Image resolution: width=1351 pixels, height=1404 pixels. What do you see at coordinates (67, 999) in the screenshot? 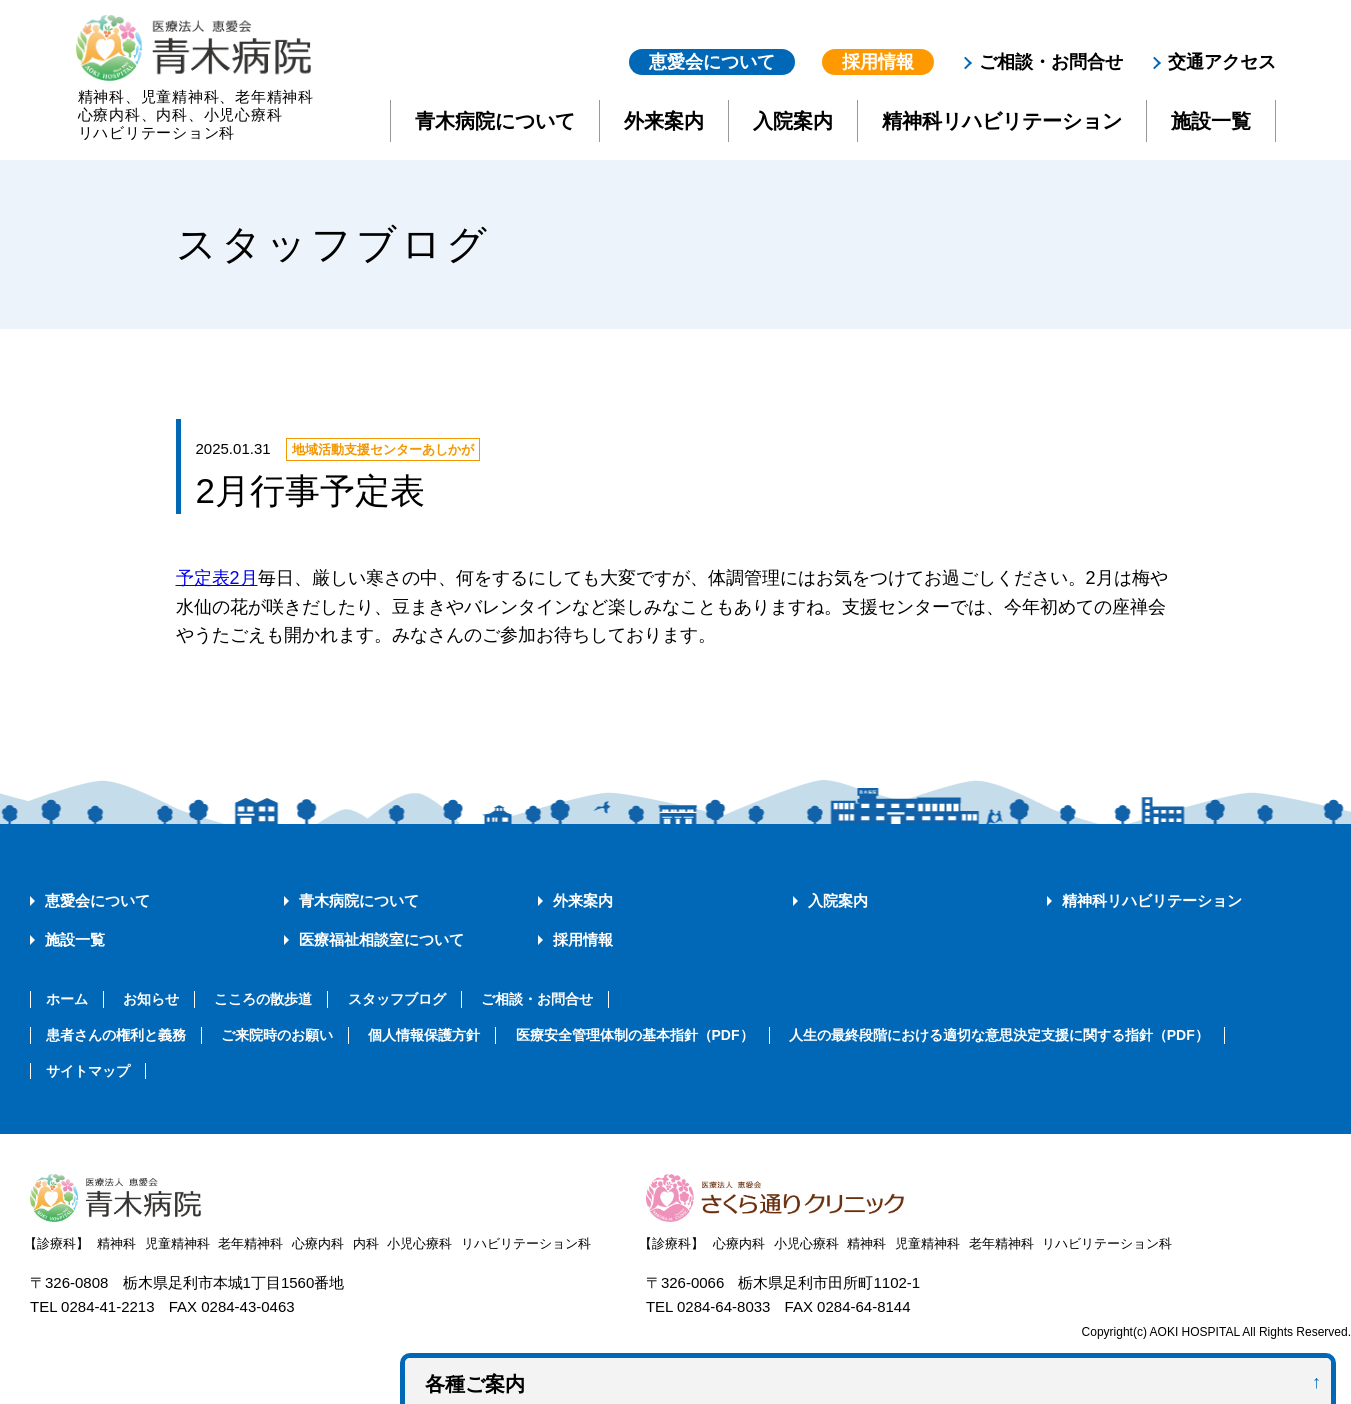
I see `ホーム` at bounding box center [67, 999].